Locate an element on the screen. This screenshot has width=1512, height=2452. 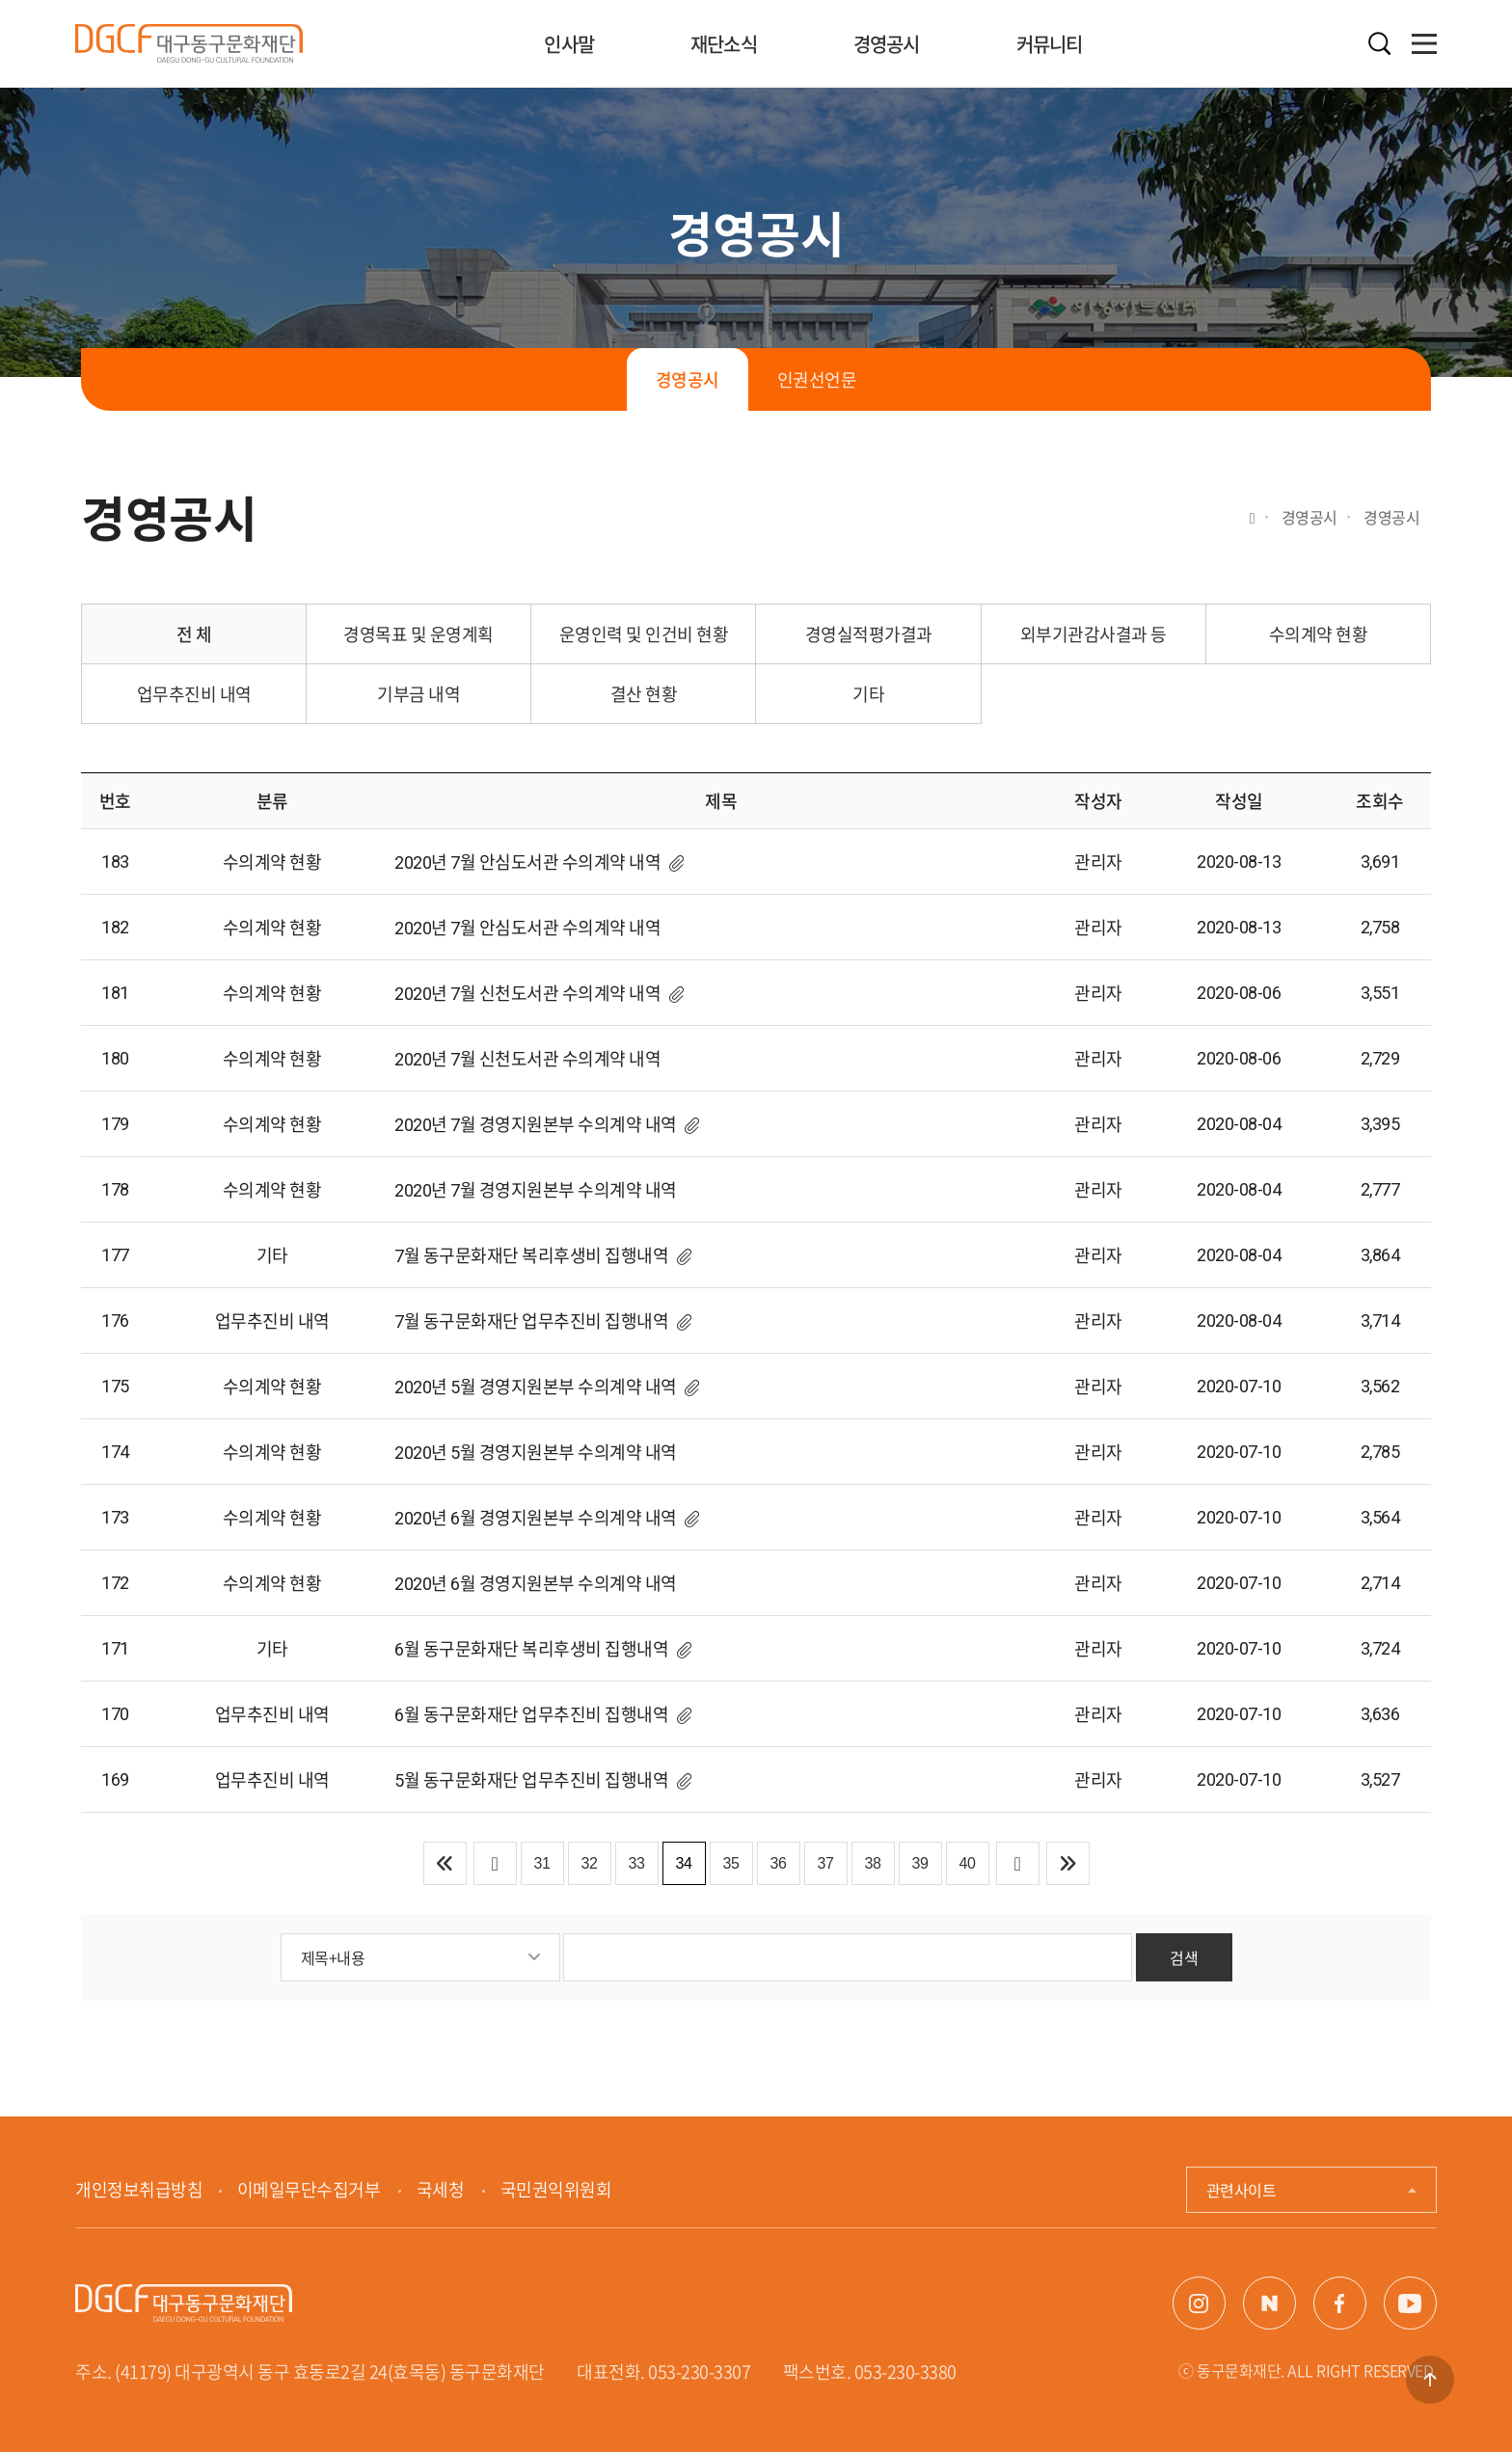
7월 동구문화재단 복리후생비 집행내역 is located at coordinates (531, 1256).